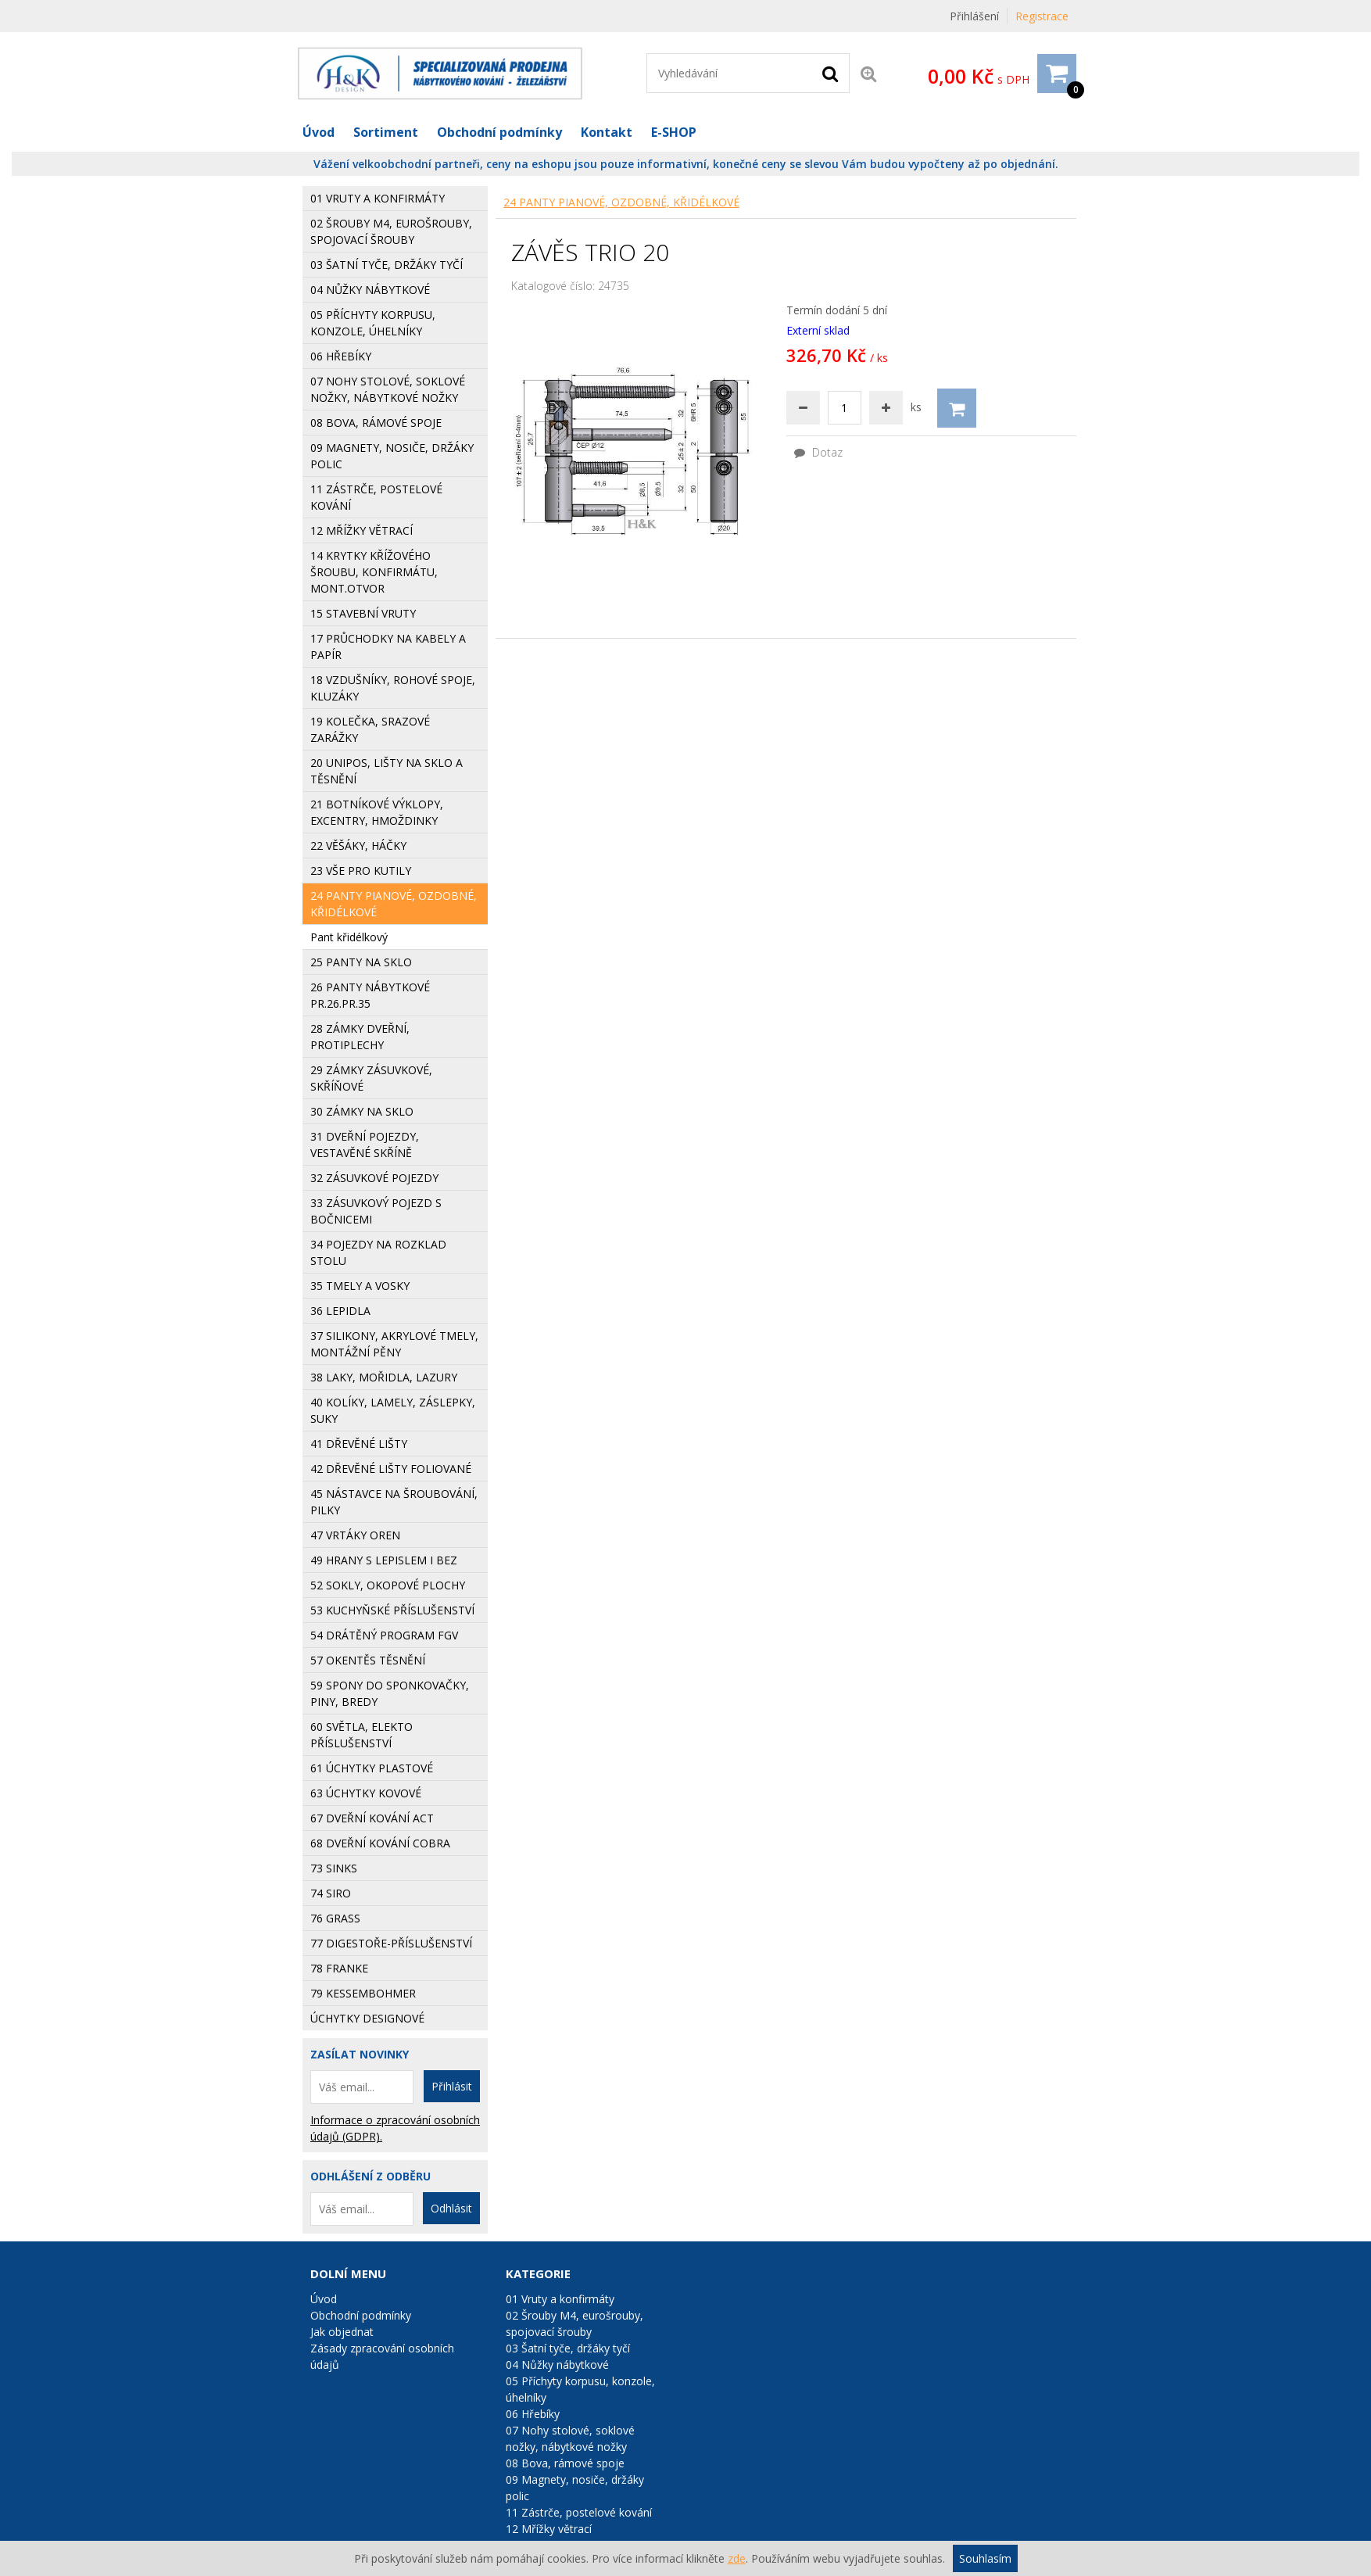 The height and width of the screenshot is (2576, 1371). What do you see at coordinates (392, 688) in the screenshot?
I see `18 Vzdušníky, rohové spoje, kluzáky` at bounding box center [392, 688].